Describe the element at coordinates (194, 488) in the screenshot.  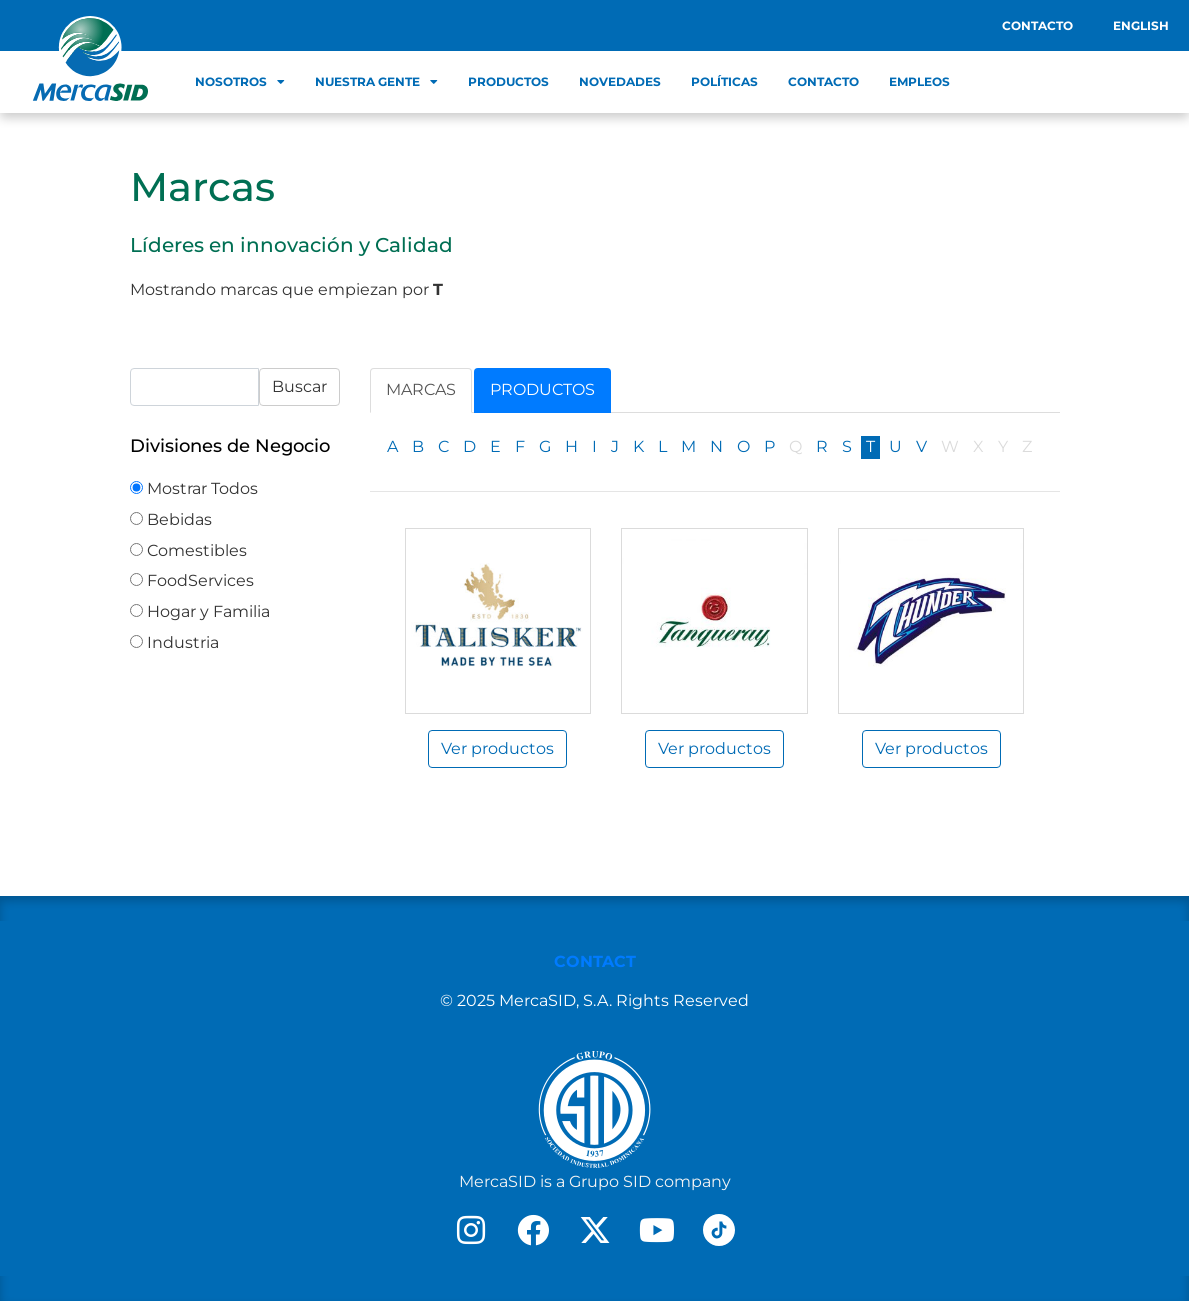
I see `Mostrar Todos` at that location.